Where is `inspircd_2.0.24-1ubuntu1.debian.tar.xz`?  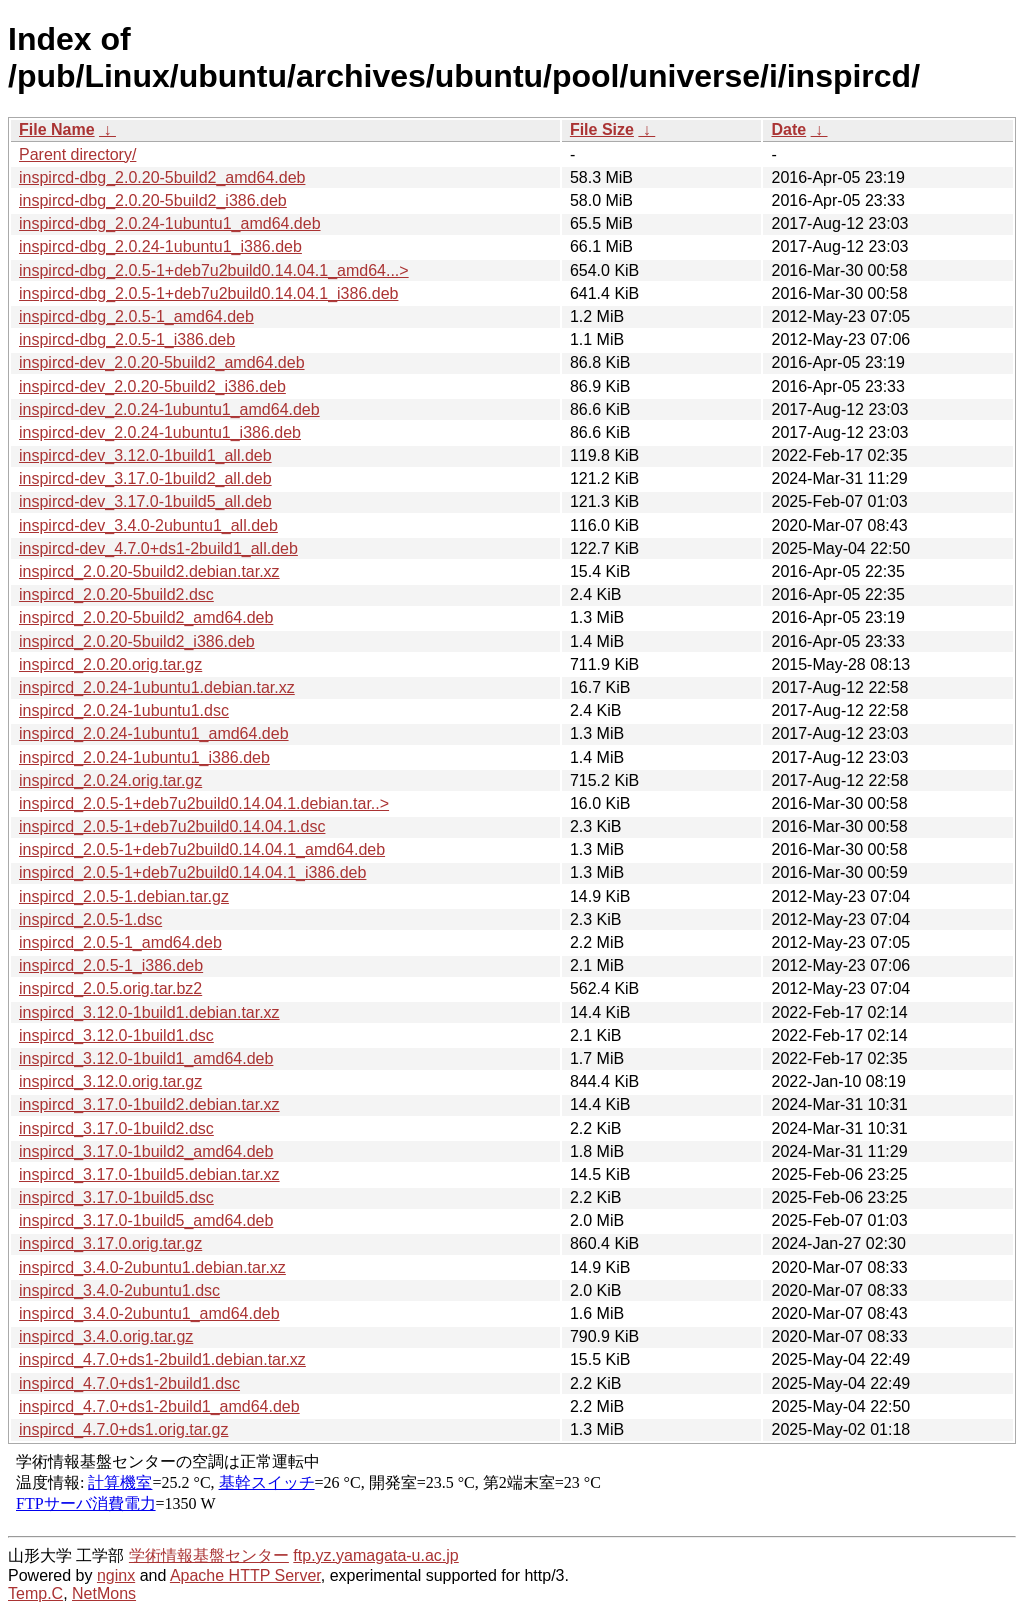
inspircd_2.0.24-1ubuntu1.debian.tar.xz is located at coordinates (157, 687).